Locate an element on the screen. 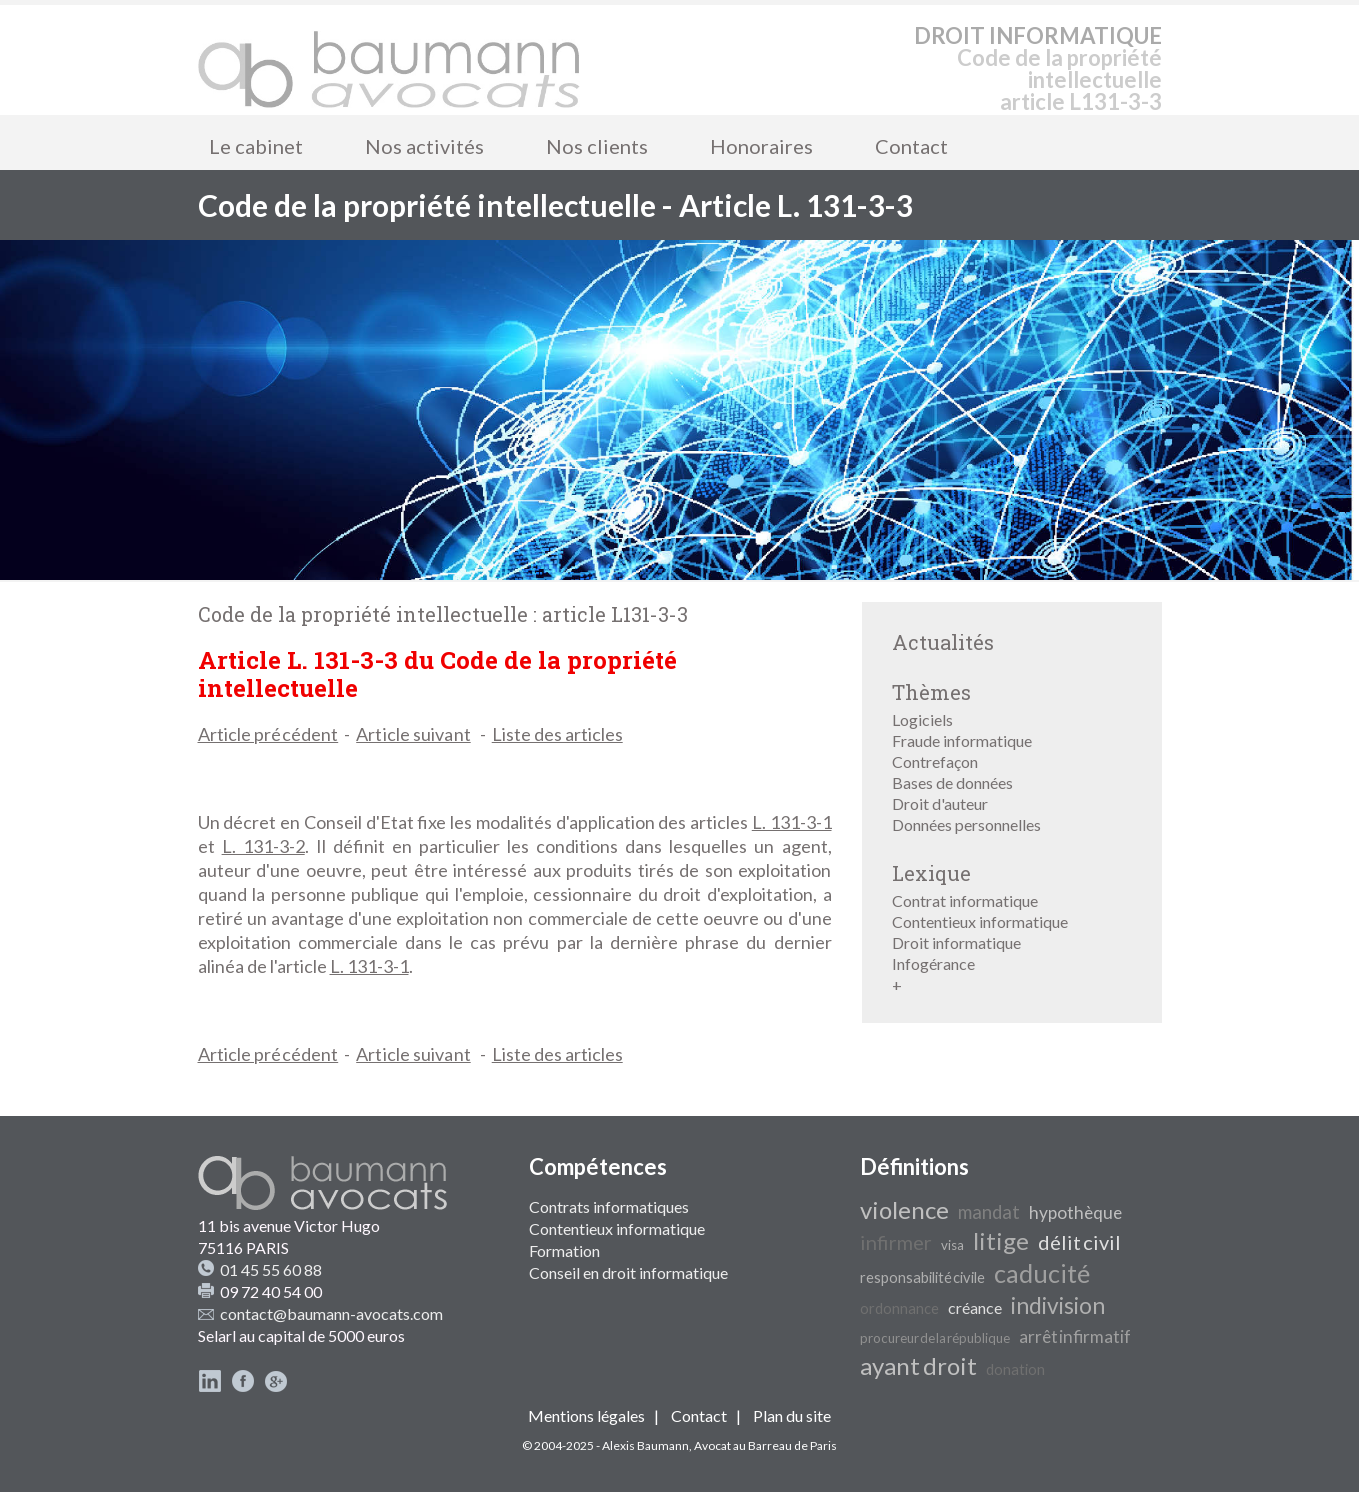 The width and height of the screenshot is (1359, 1492). procureur de la république is located at coordinates (935, 1338).